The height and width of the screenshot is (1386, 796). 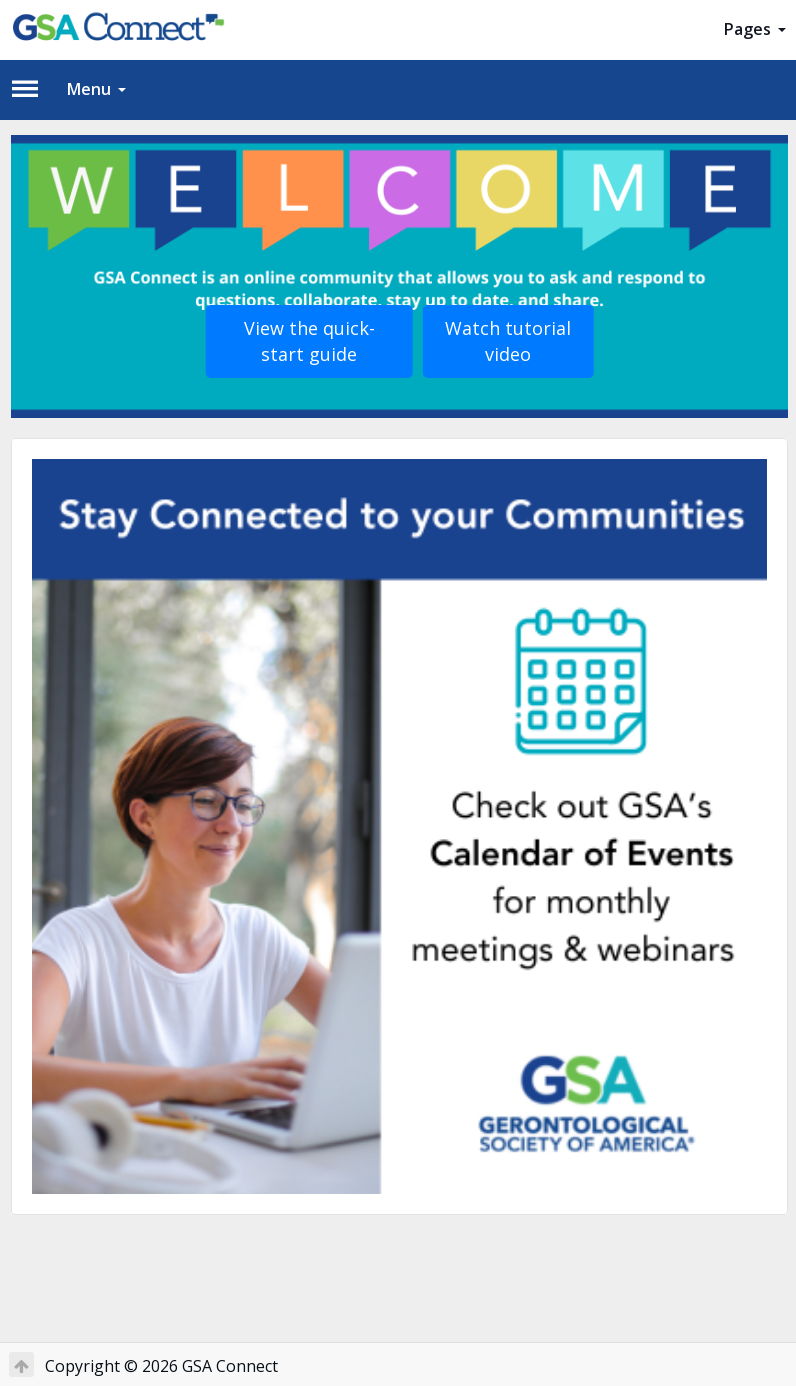 I want to click on Watch tutorial video, so click(x=508, y=341).